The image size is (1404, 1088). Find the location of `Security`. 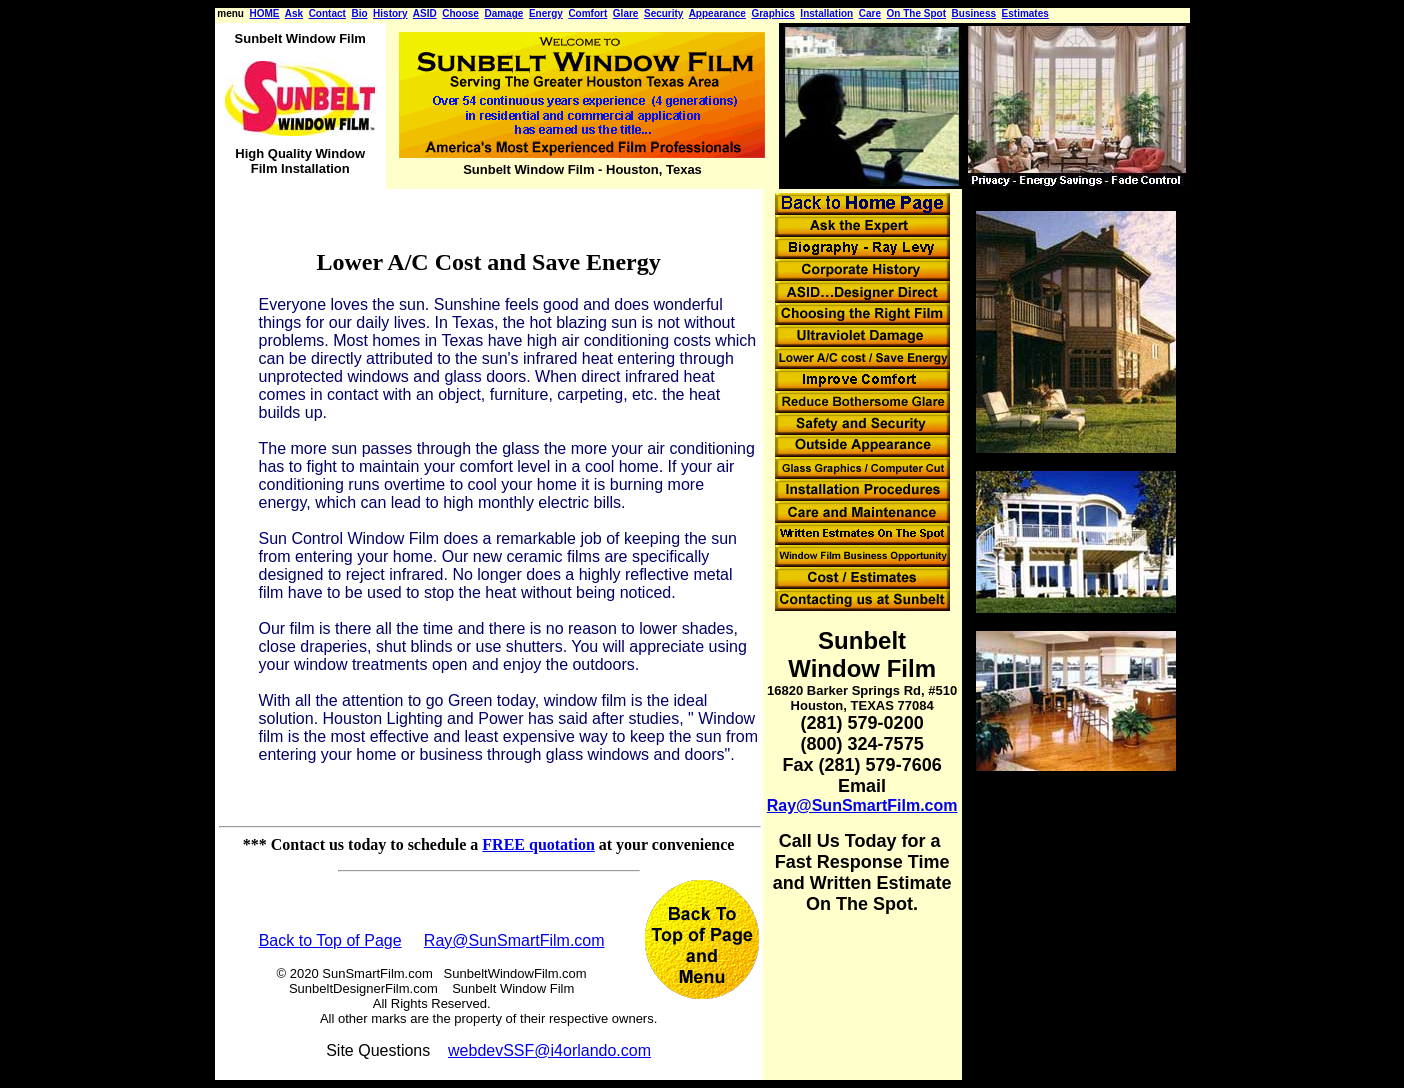

Security is located at coordinates (663, 13).